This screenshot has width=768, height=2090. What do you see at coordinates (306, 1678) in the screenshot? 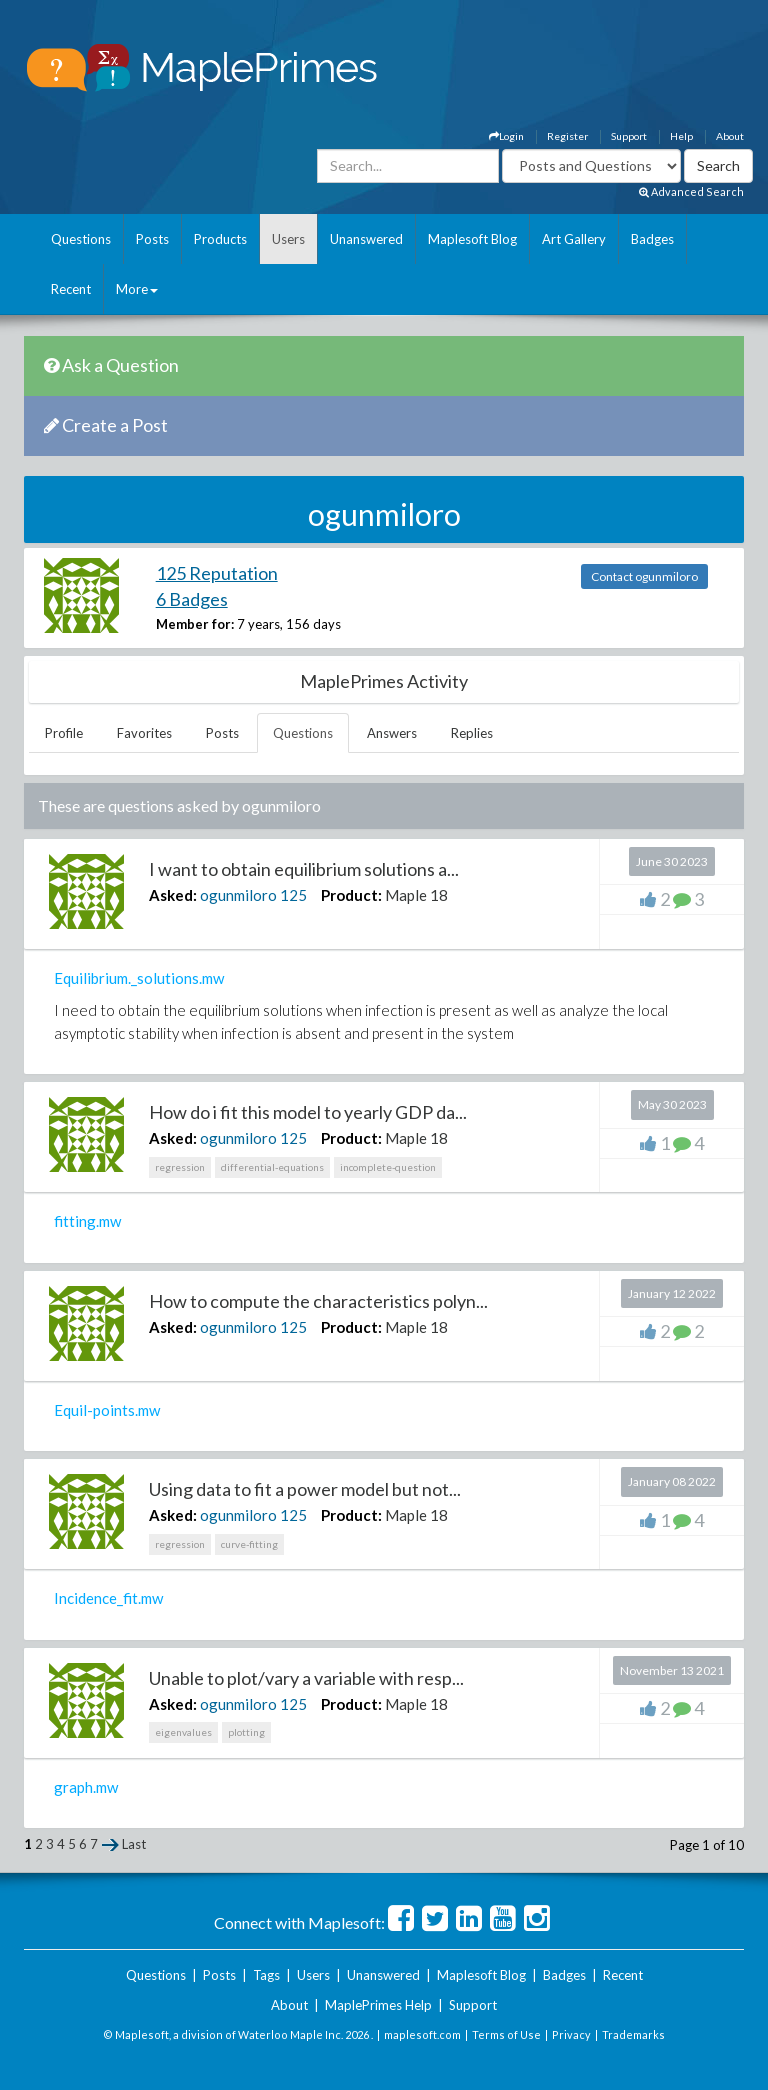
I see `Unable to plot/vary a variable with resp...` at bounding box center [306, 1678].